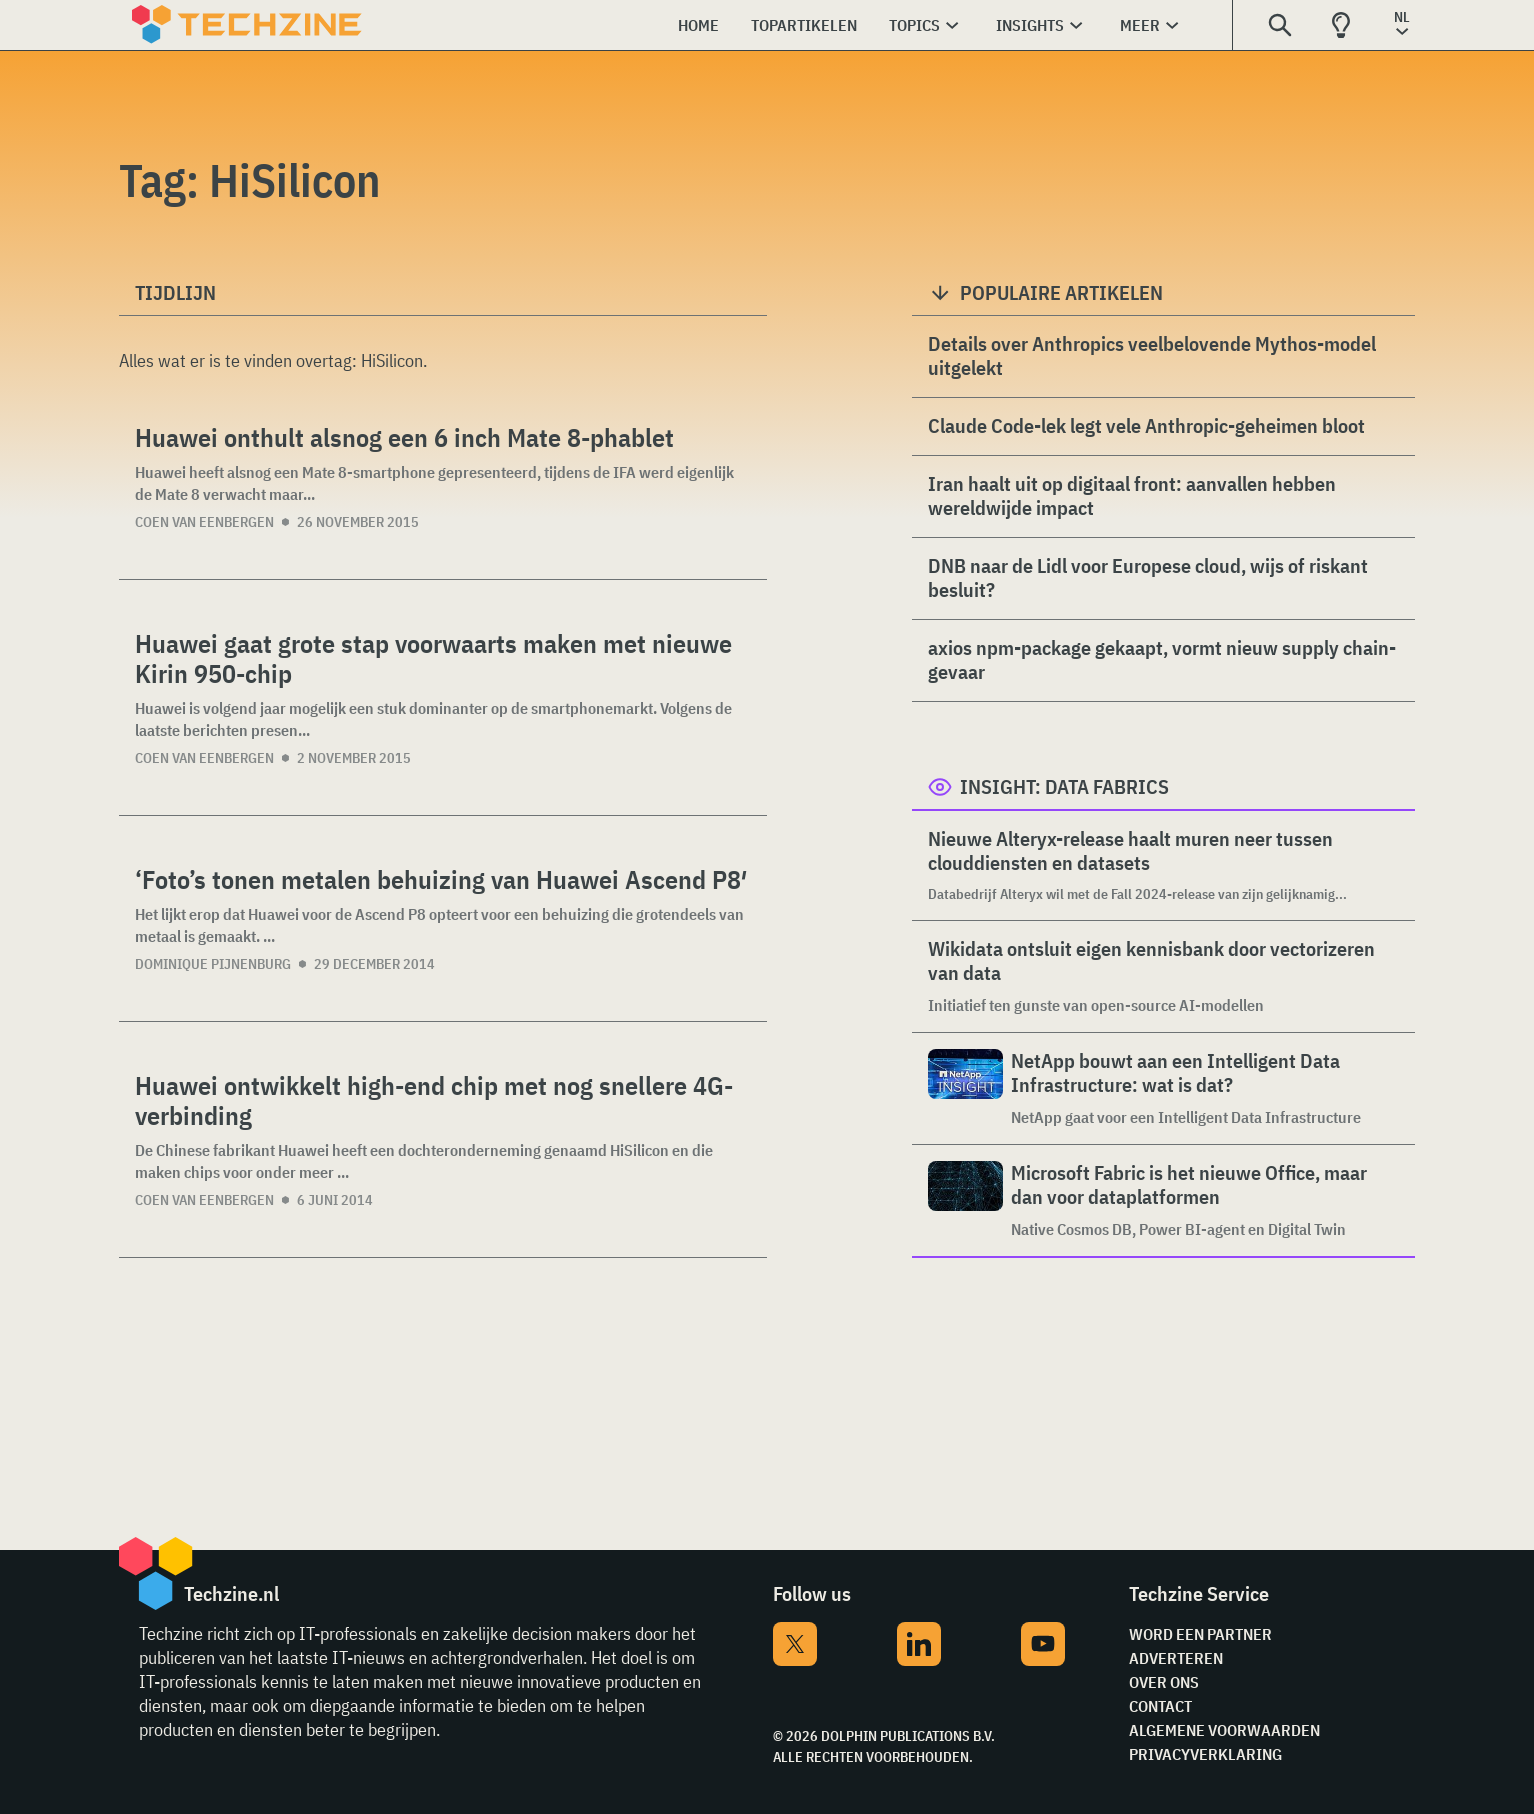 The width and height of the screenshot is (1534, 1814). Describe the element at coordinates (1140, 25) in the screenshot. I see `Meer` at that location.